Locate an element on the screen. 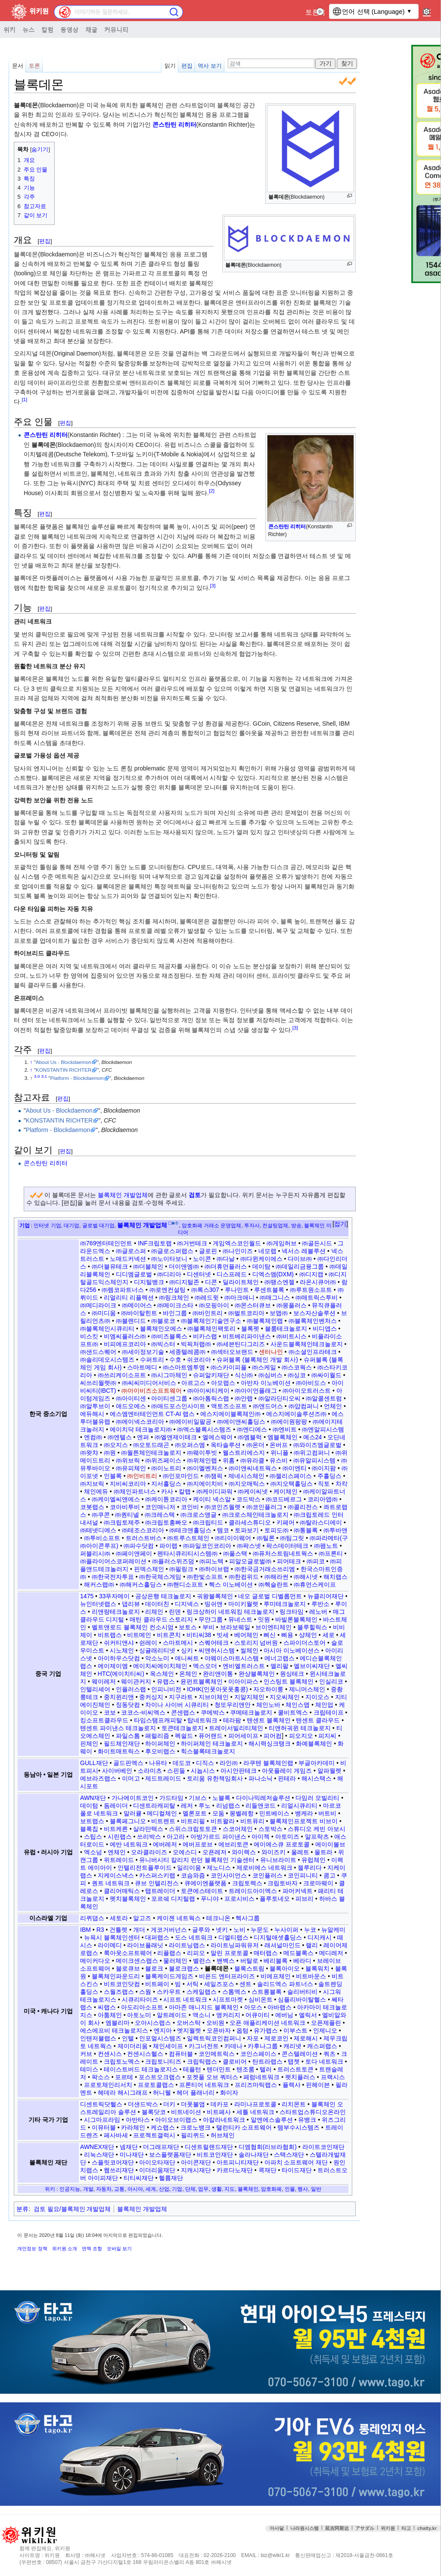 The height and width of the screenshot is (2576, 441). 피어컴 is located at coordinates (273, 1735).